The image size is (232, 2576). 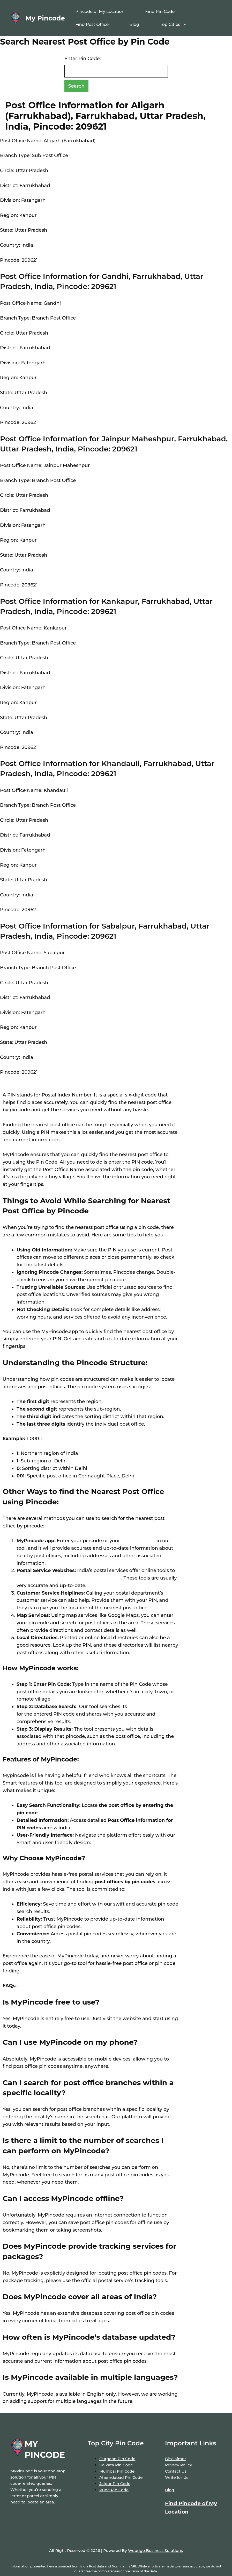 I want to click on Privacy Policy, so click(x=178, y=2464).